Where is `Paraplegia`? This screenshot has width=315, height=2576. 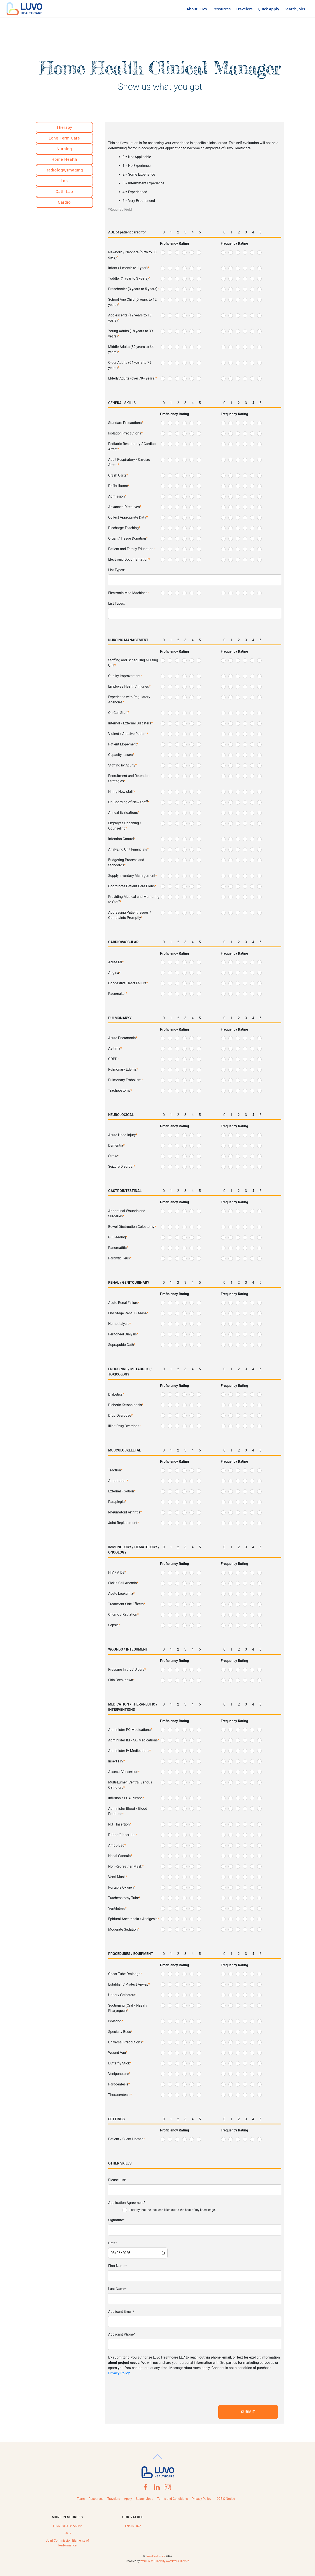
Paraplegia is located at coordinates (117, 1502).